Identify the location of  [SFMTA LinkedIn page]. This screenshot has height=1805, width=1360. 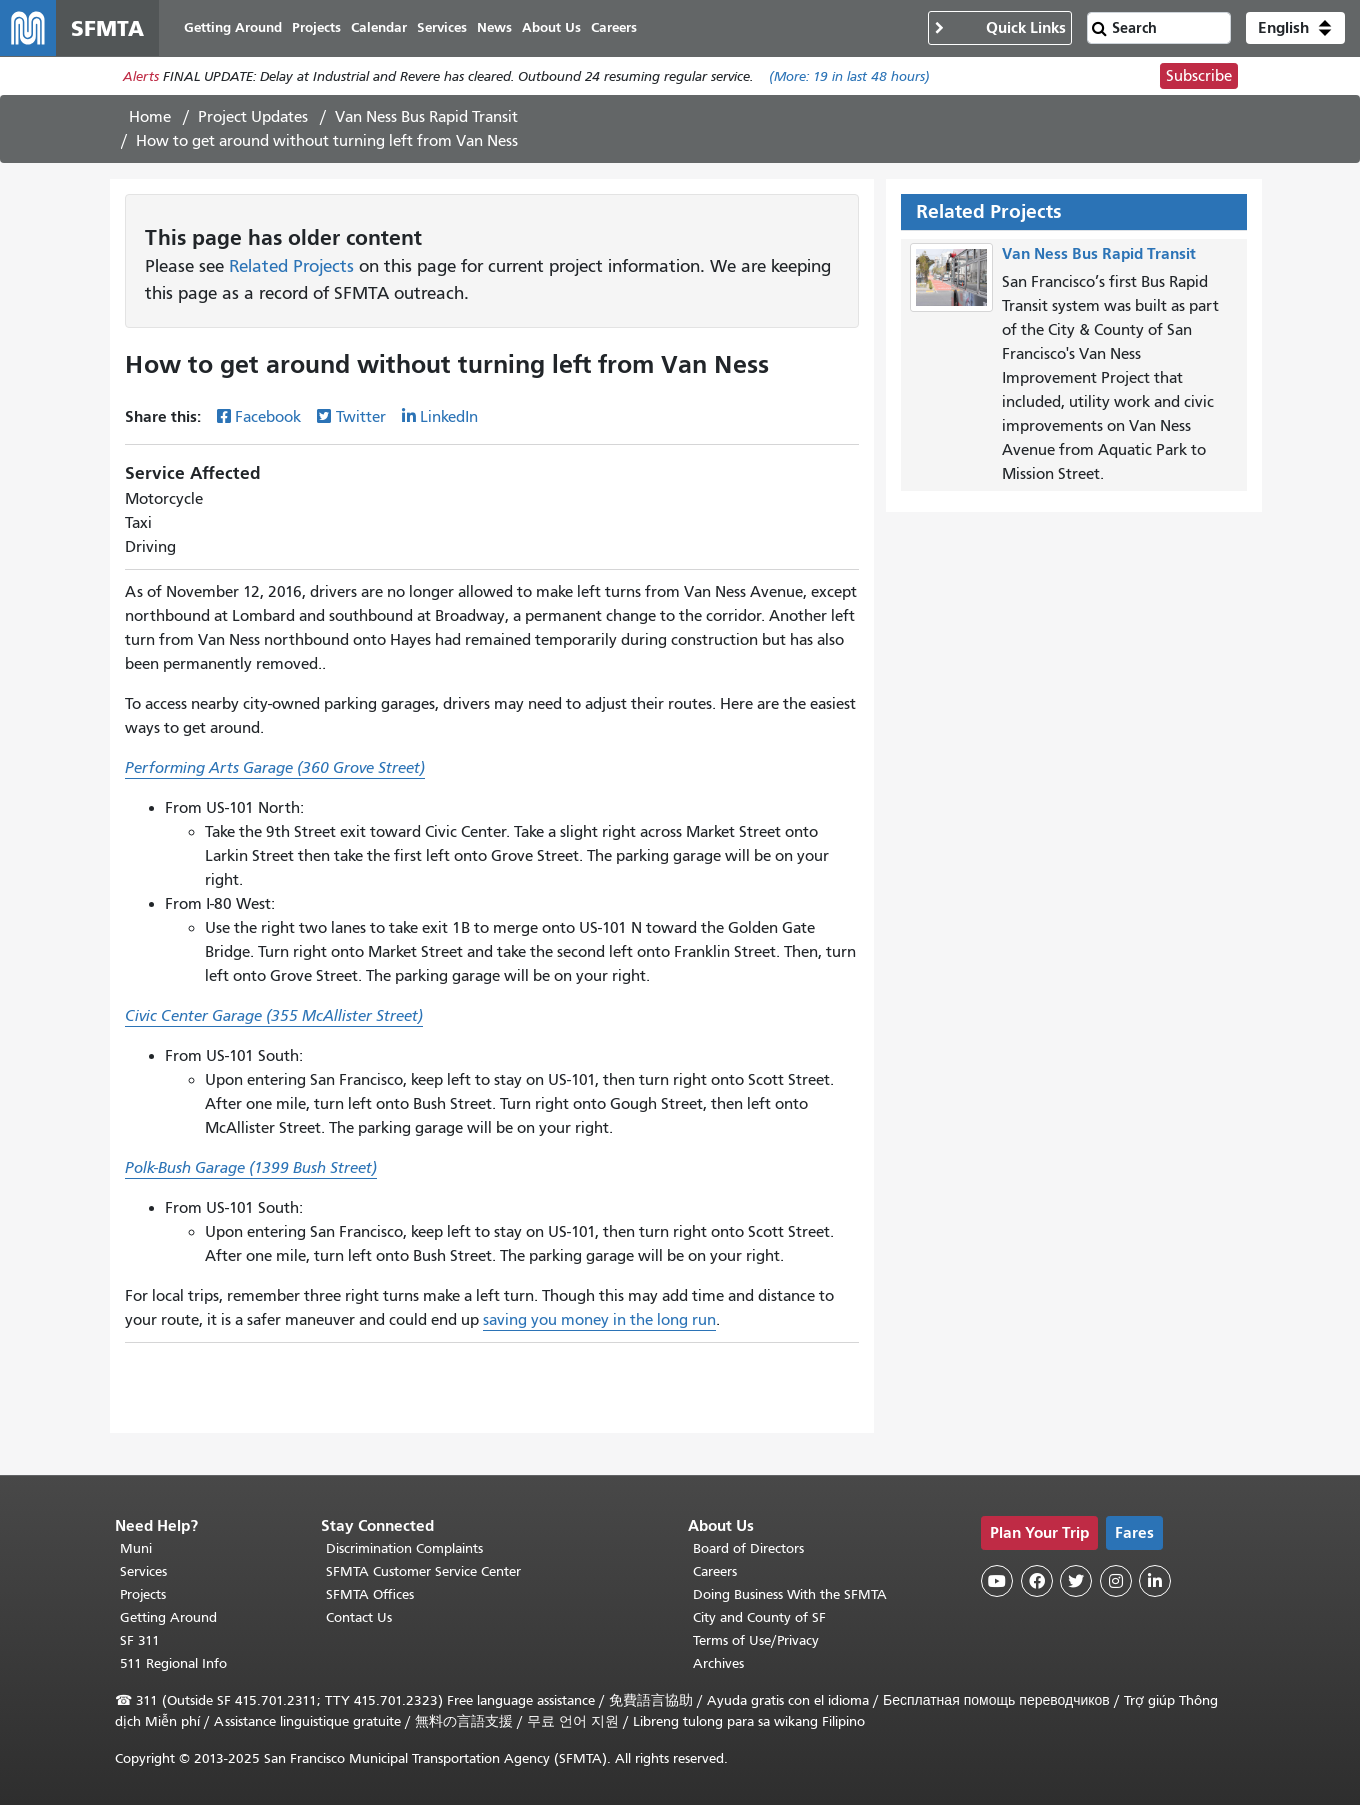
(1155, 1581).